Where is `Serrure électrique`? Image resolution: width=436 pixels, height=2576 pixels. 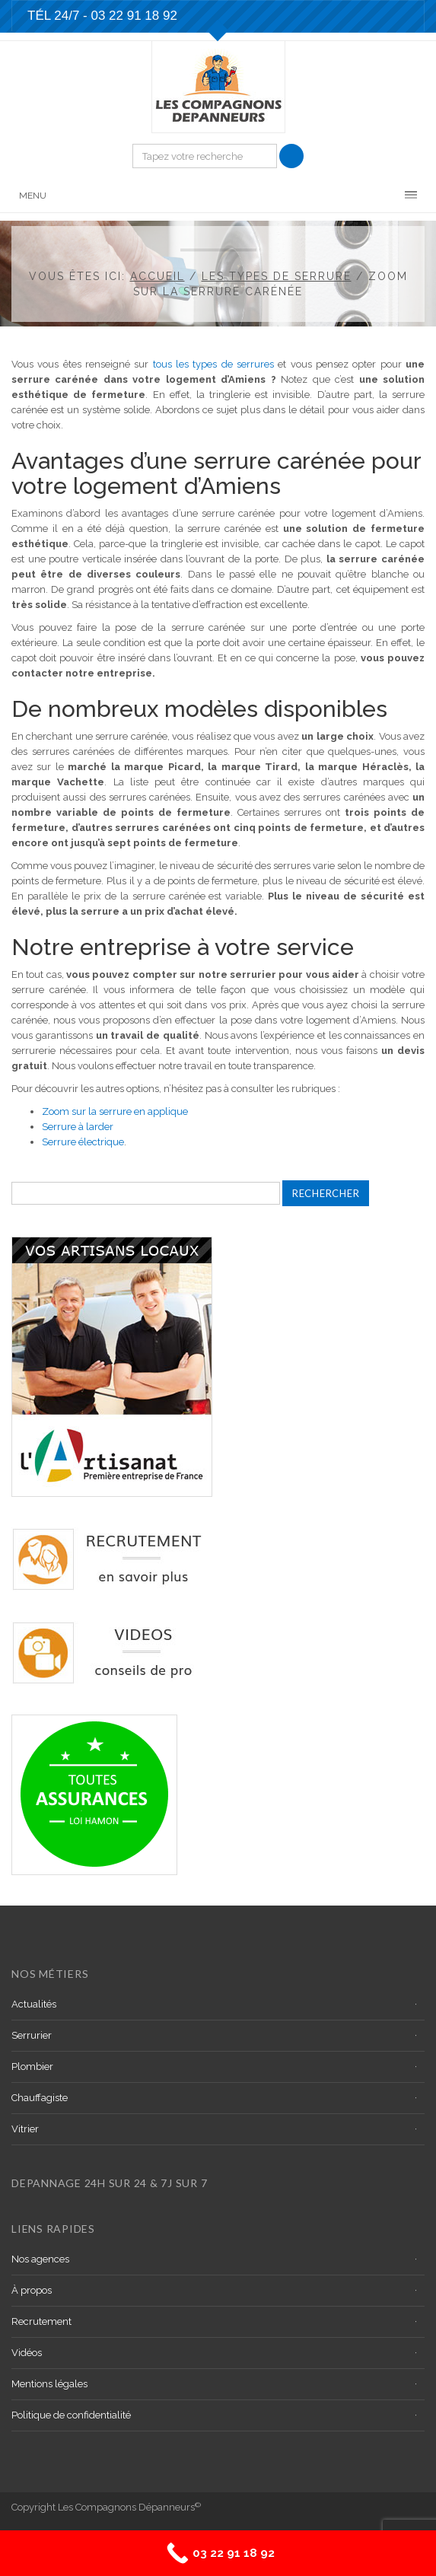
Serrure électrique is located at coordinates (83, 1142).